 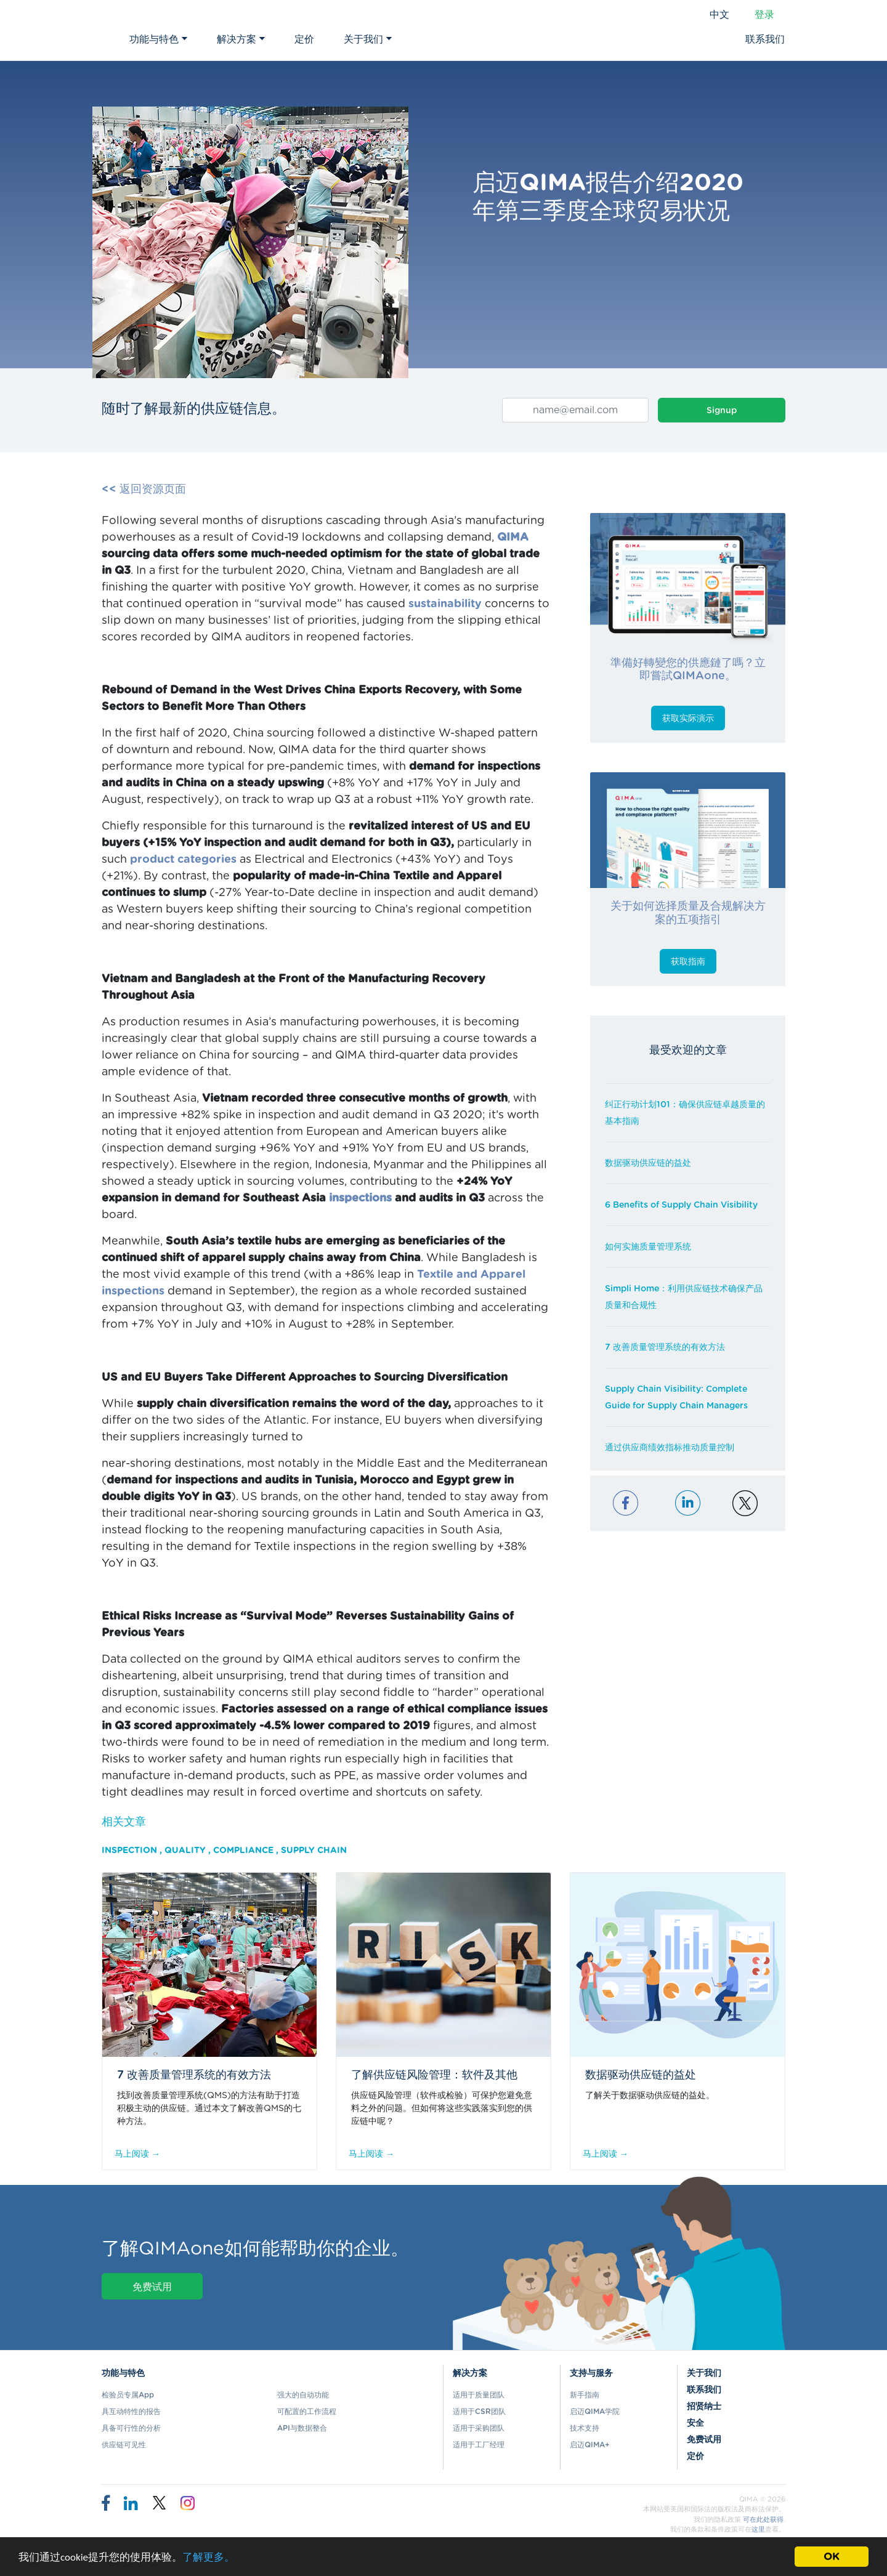 What do you see at coordinates (765, 39) in the screenshot?
I see `联系我们` at bounding box center [765, 39].